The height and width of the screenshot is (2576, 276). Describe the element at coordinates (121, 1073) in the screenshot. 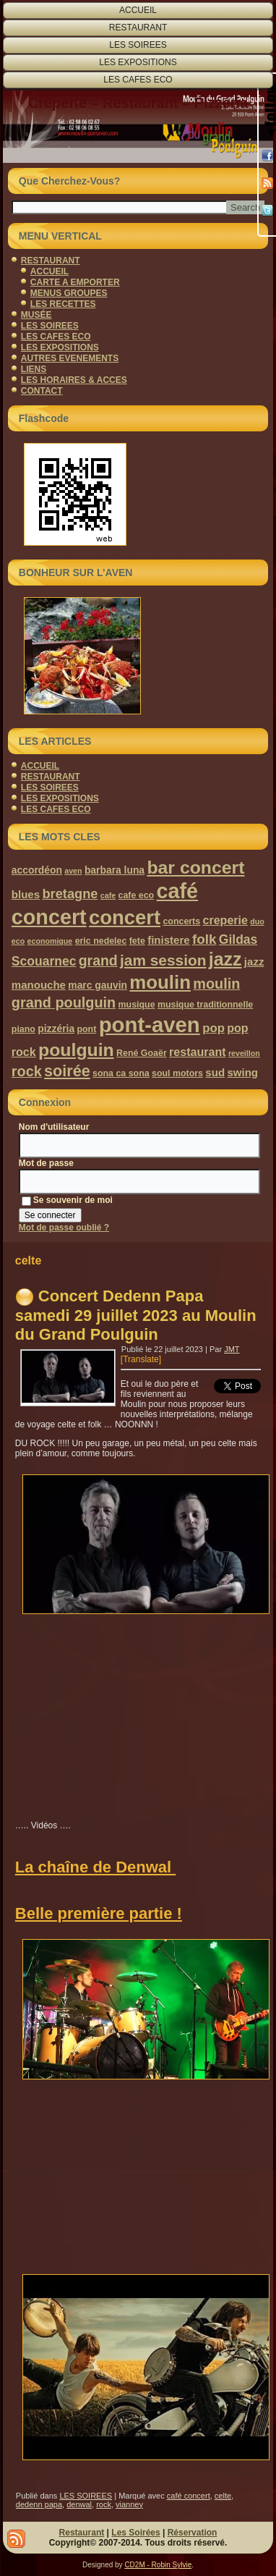

I see `sona ca sona` at that location.